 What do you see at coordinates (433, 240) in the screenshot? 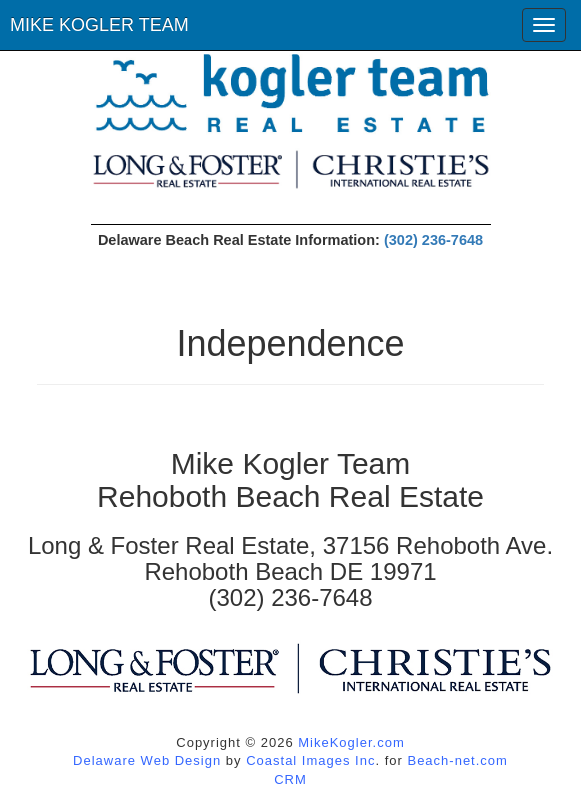
I see `(302) 236-7648` at bounding box center [433, 240].